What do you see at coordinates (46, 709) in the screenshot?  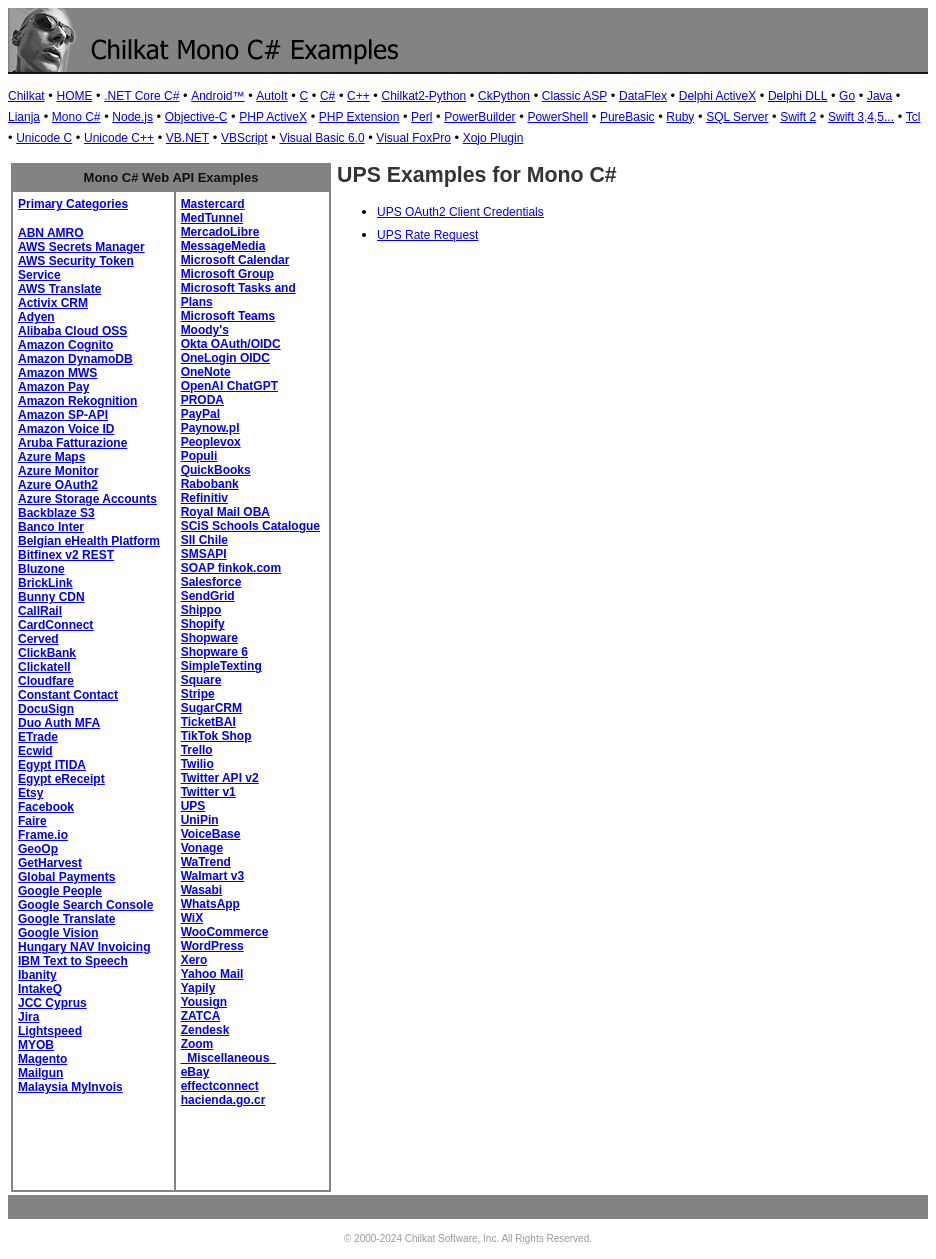 I see `DocuSign` at bounding box center [46, 709].